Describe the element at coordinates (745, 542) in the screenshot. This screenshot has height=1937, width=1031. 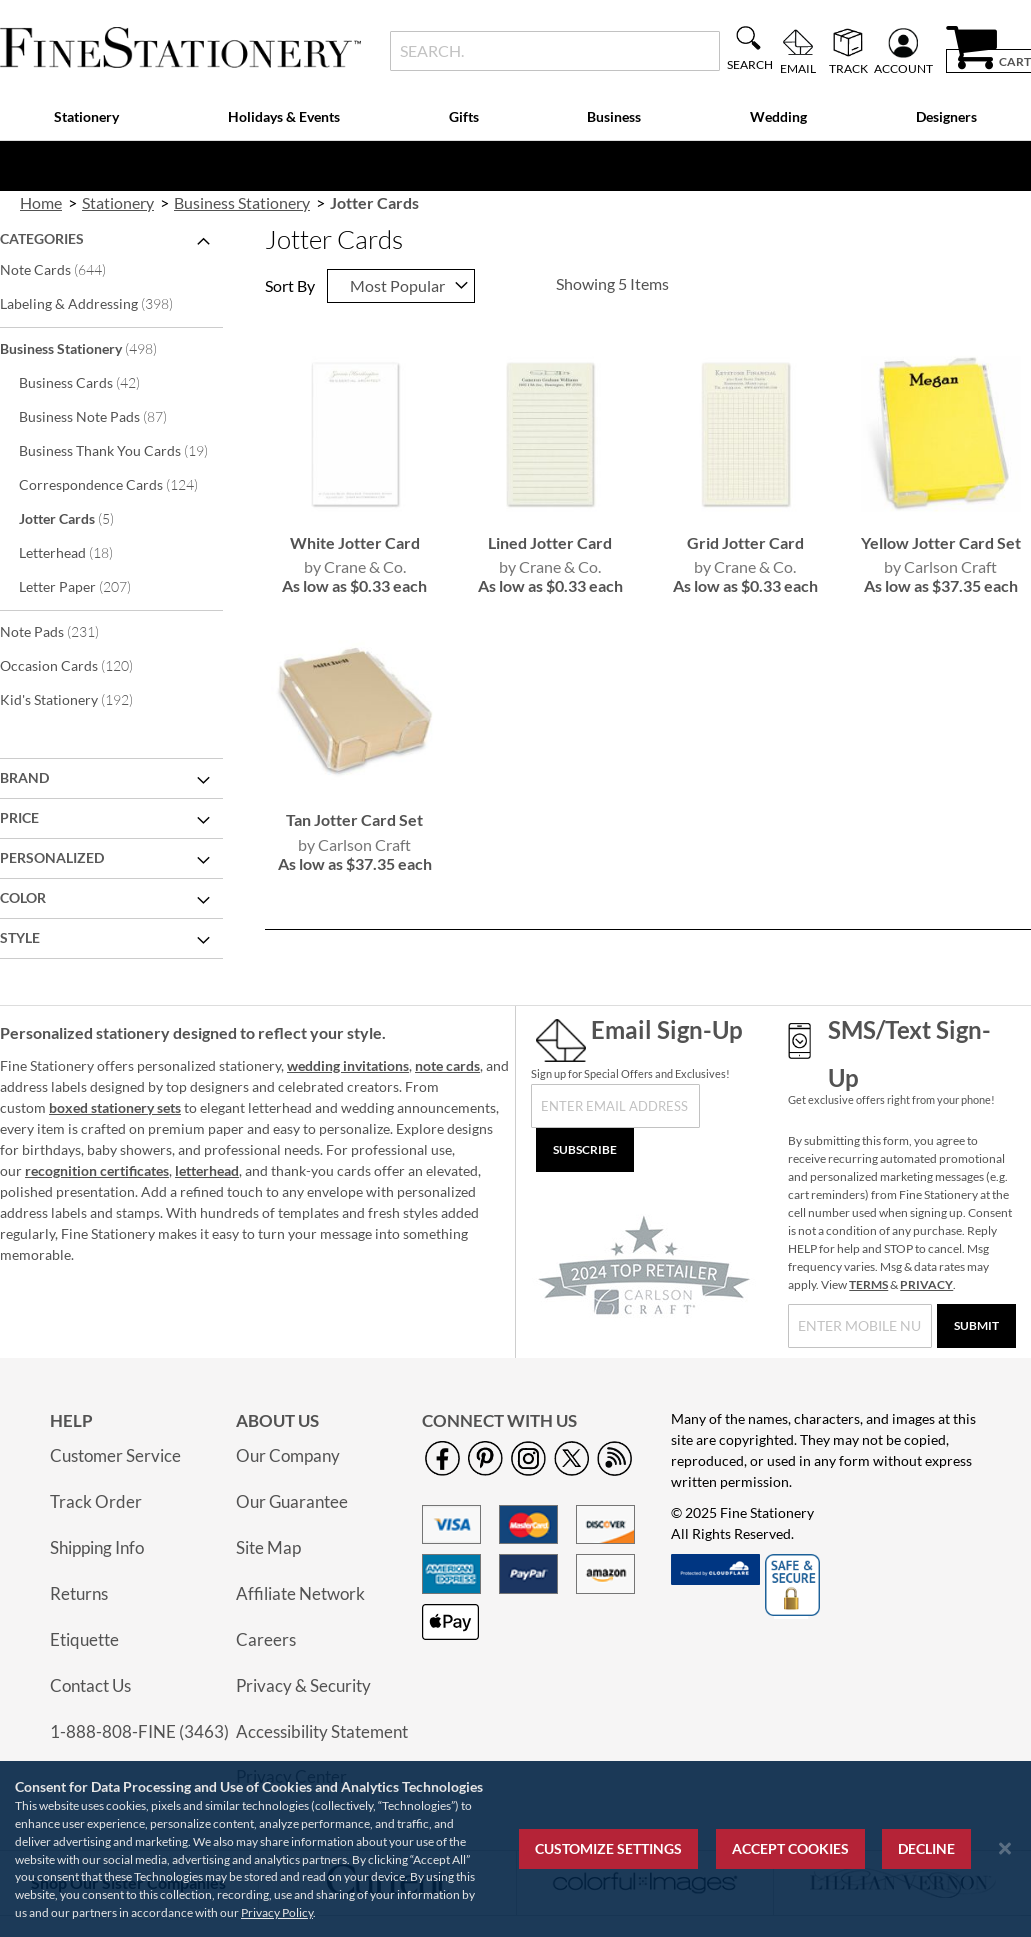
I see `Grid Jotter Card` at that location.